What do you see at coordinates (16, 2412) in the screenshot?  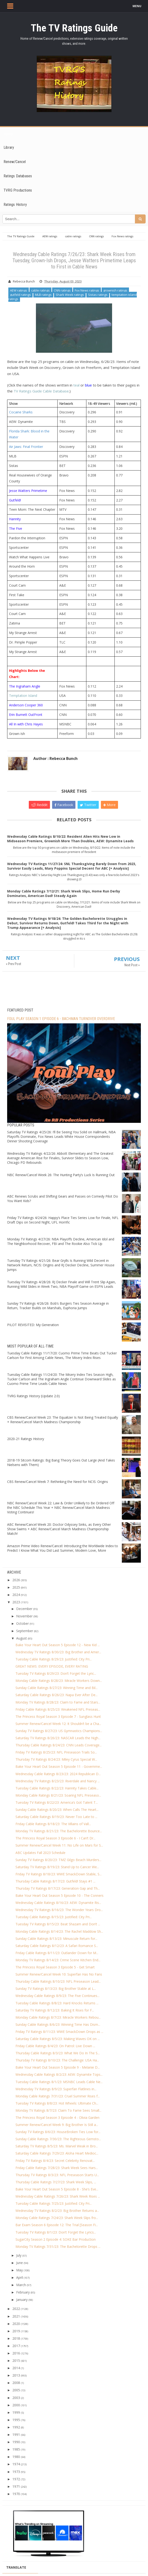 I see `1999` at bounding box center [16, 2412].